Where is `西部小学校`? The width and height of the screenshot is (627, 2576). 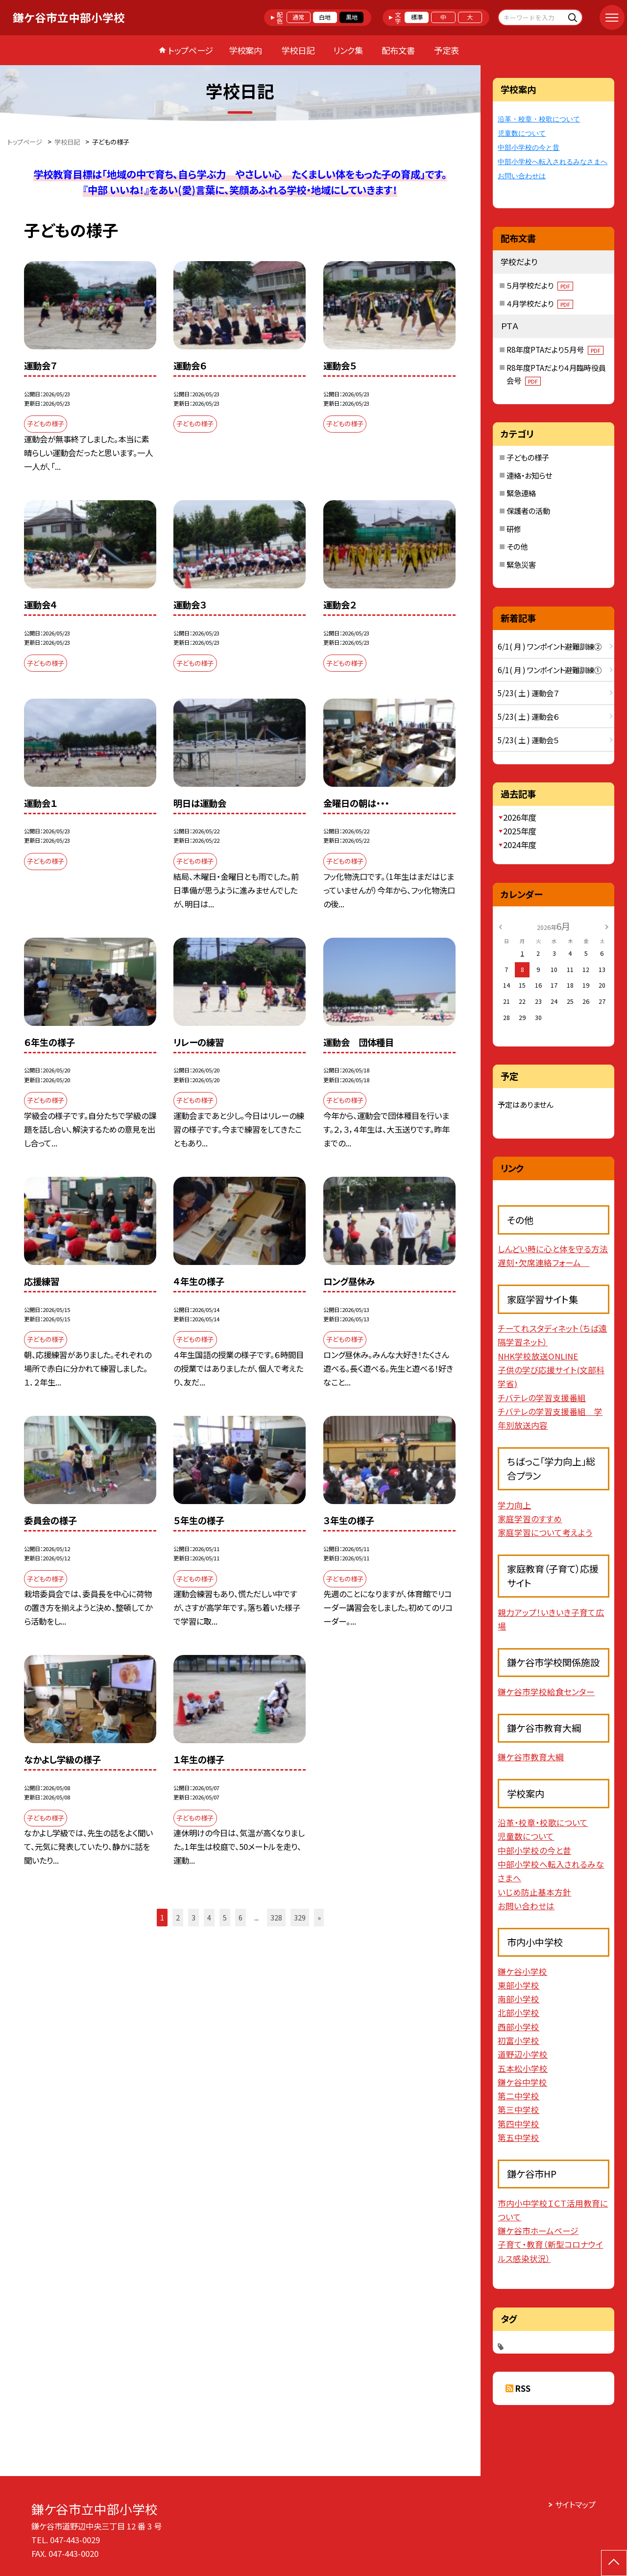 西部小学校 is located at coordinates (518, 2027).